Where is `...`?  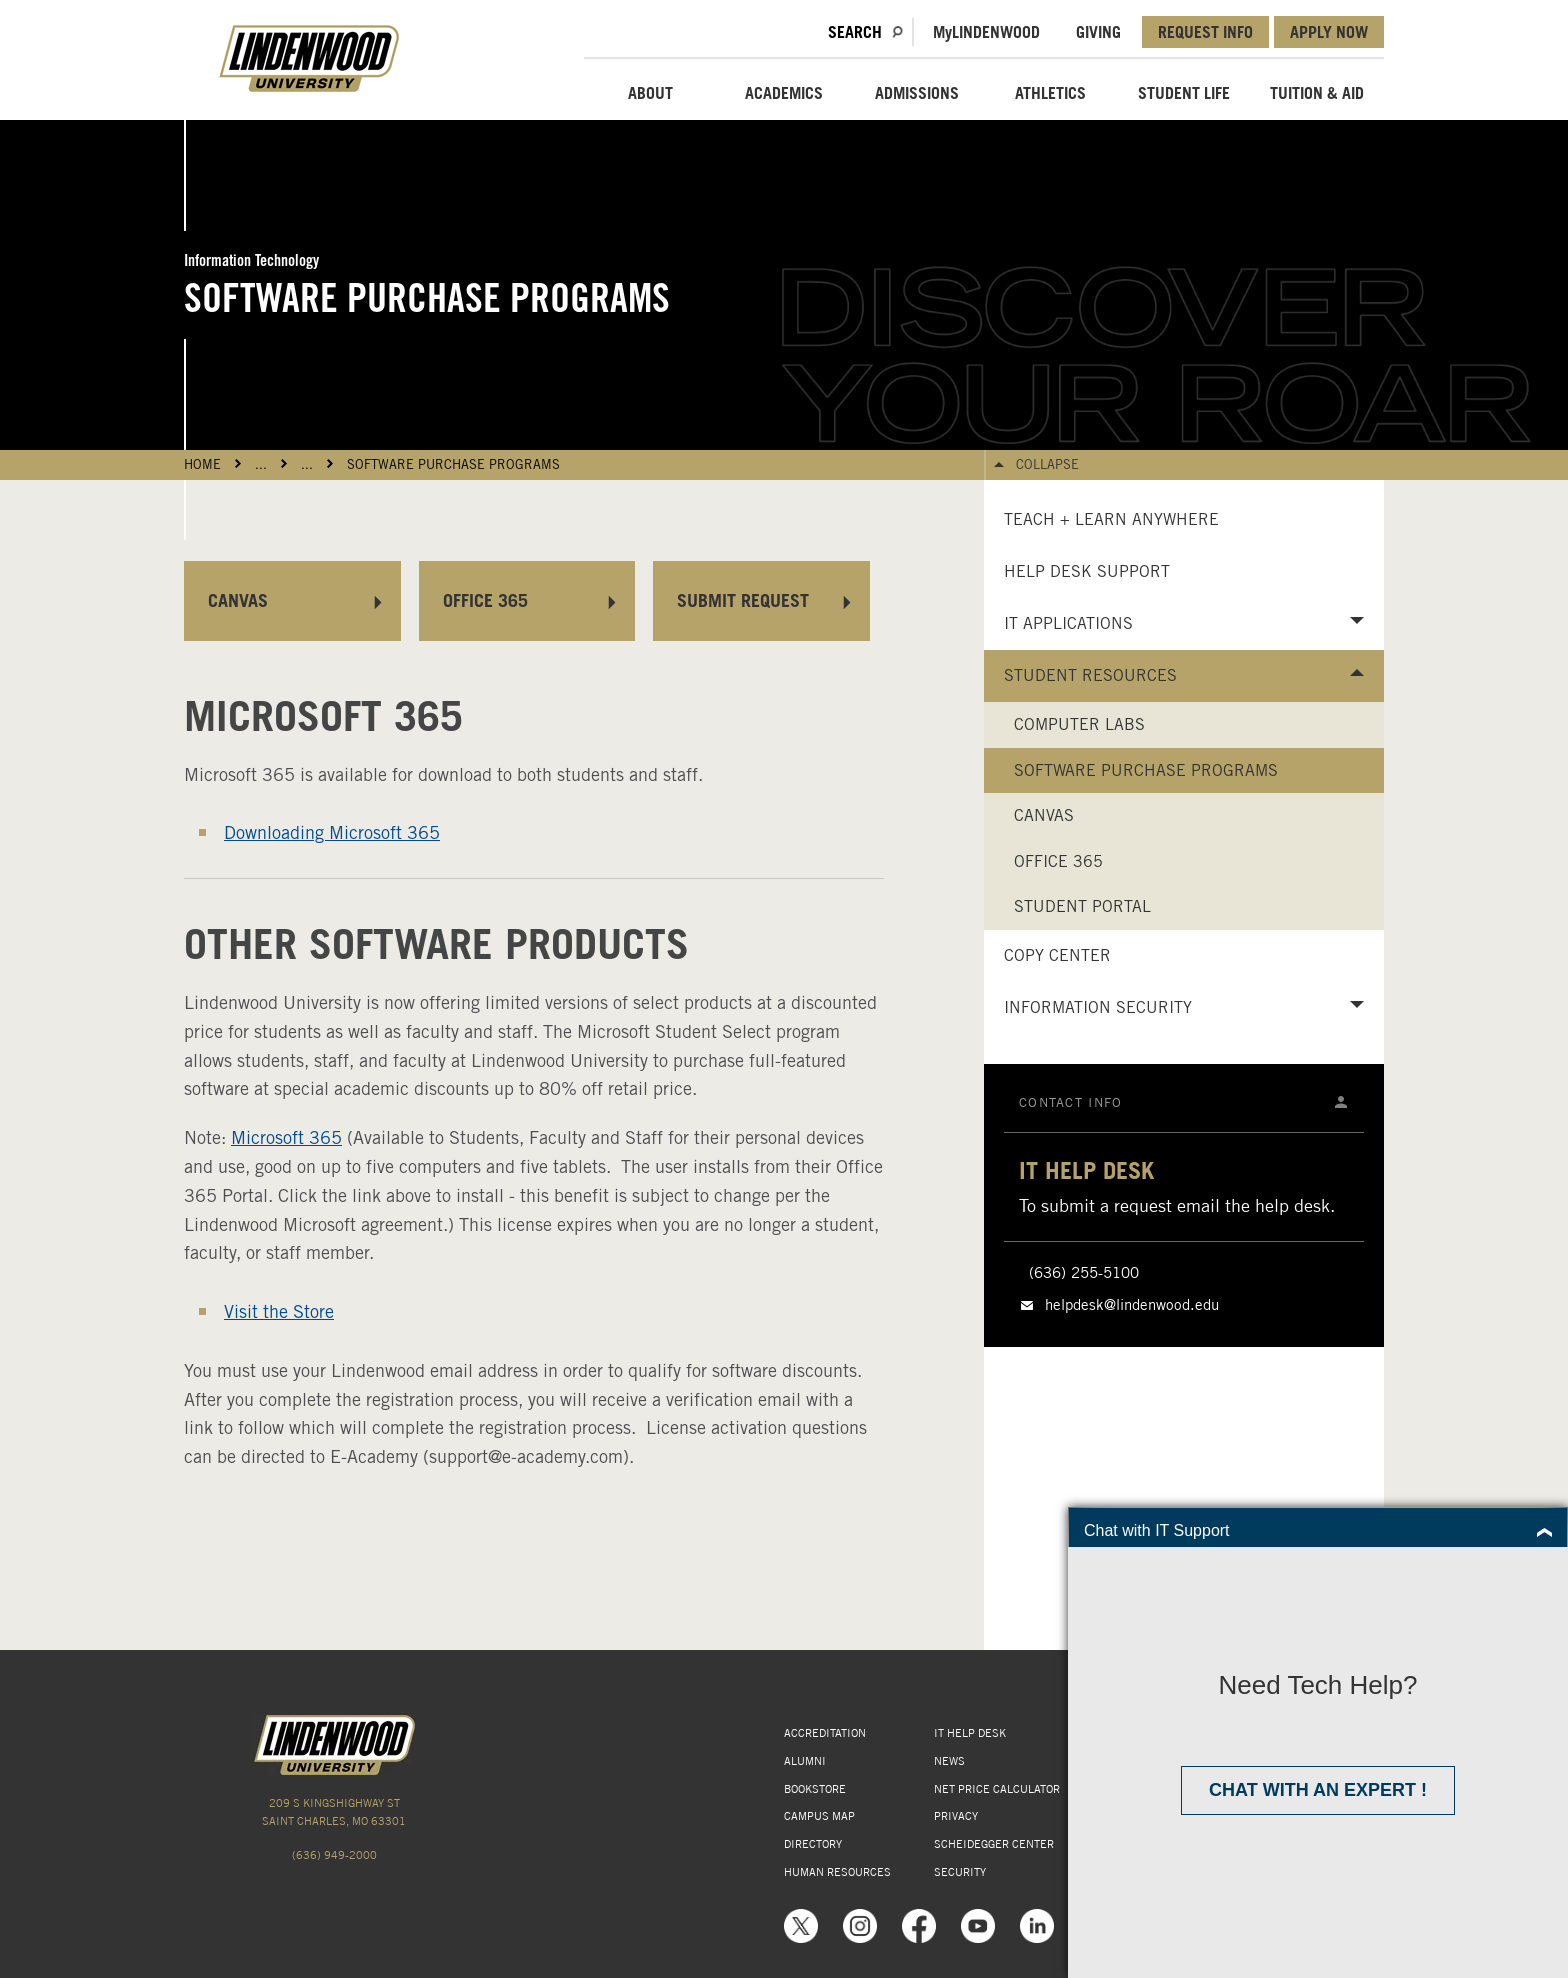
... is located at coordinates (261, 464).